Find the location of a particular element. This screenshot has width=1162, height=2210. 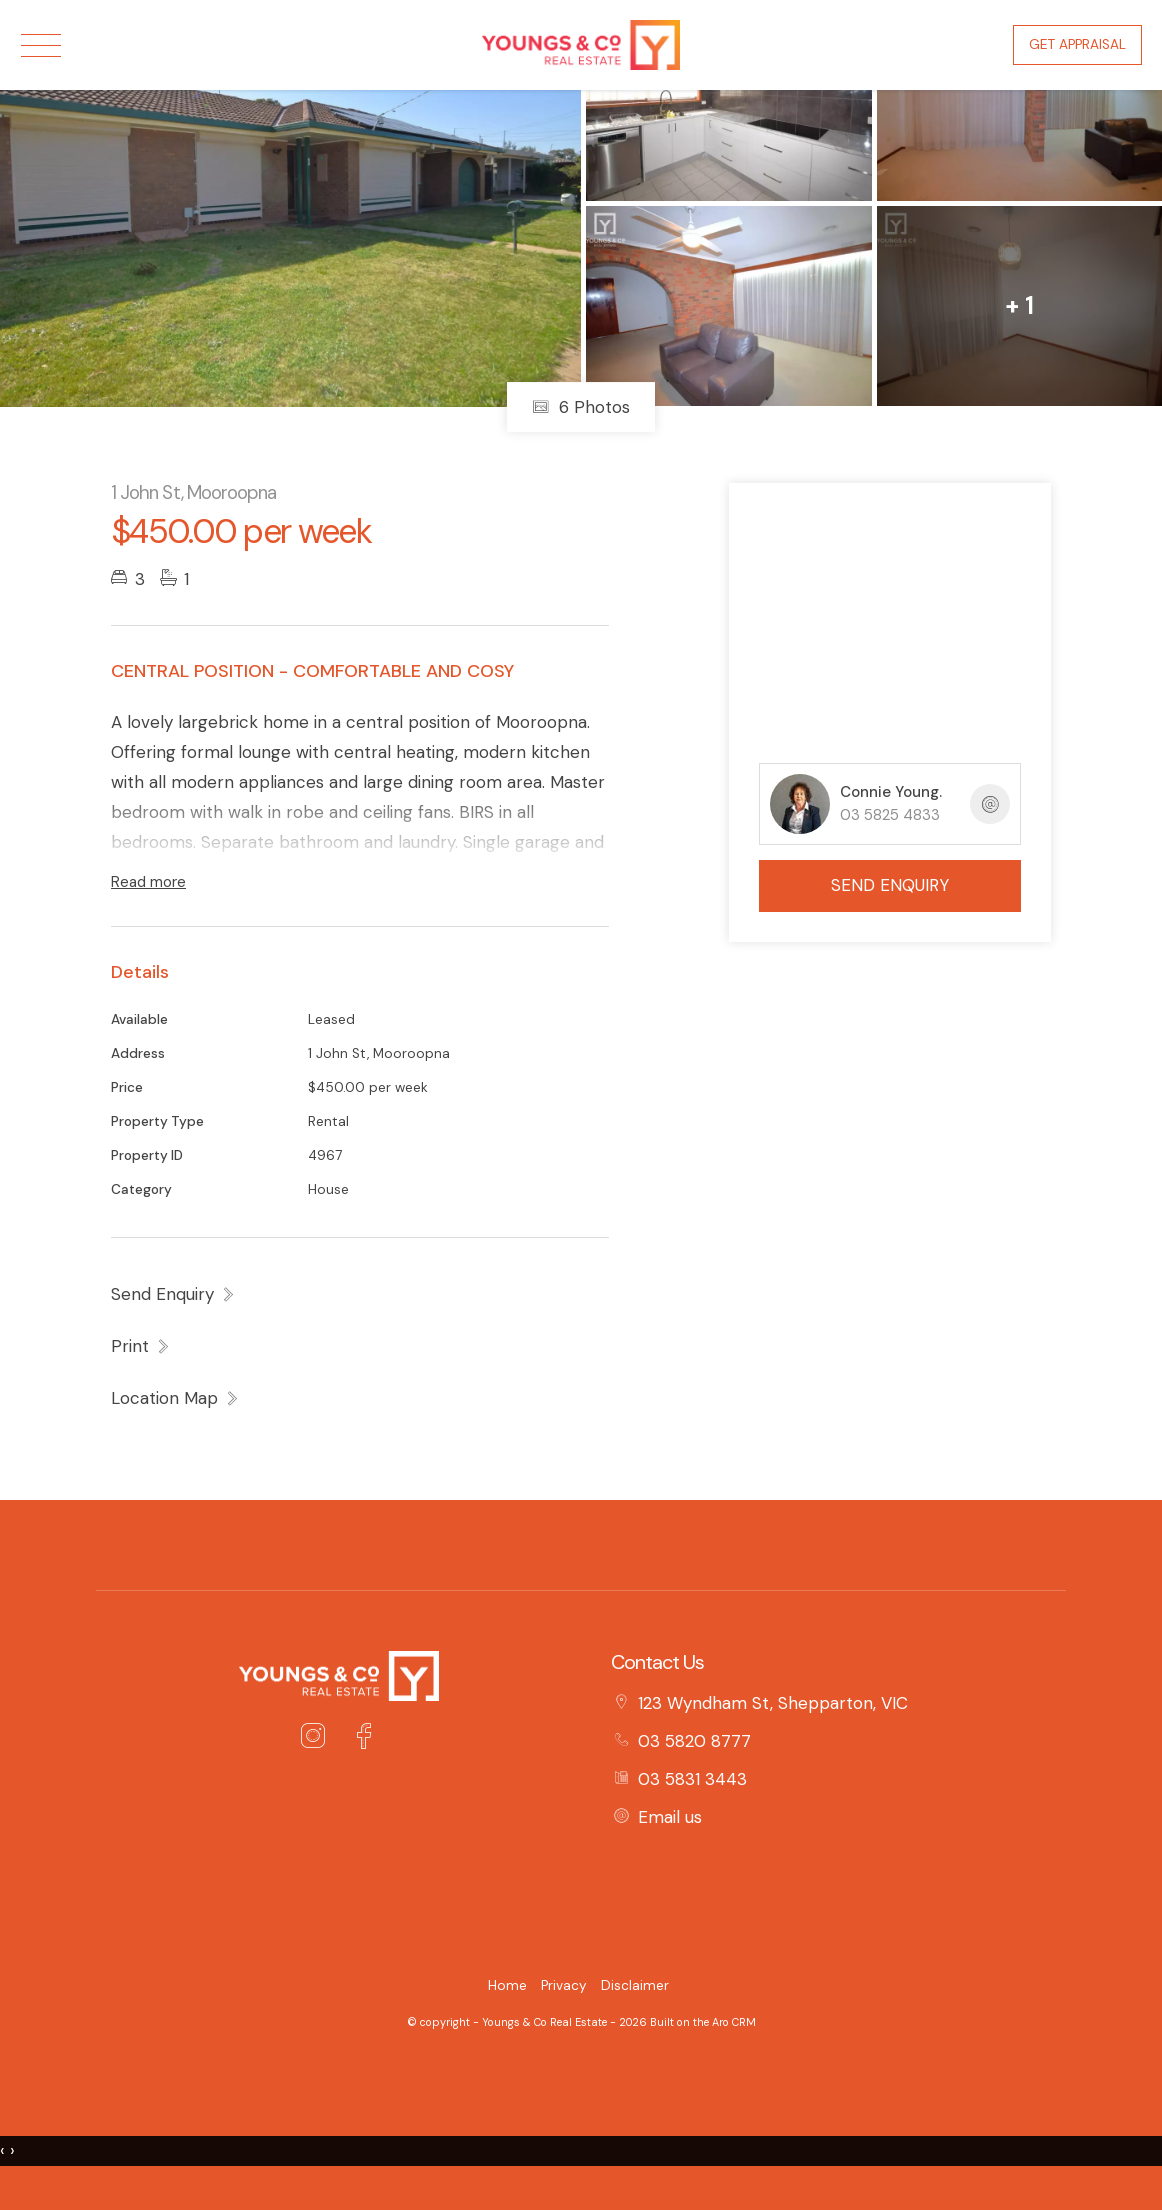

[Open menu] is located at coordinates (41, 45).